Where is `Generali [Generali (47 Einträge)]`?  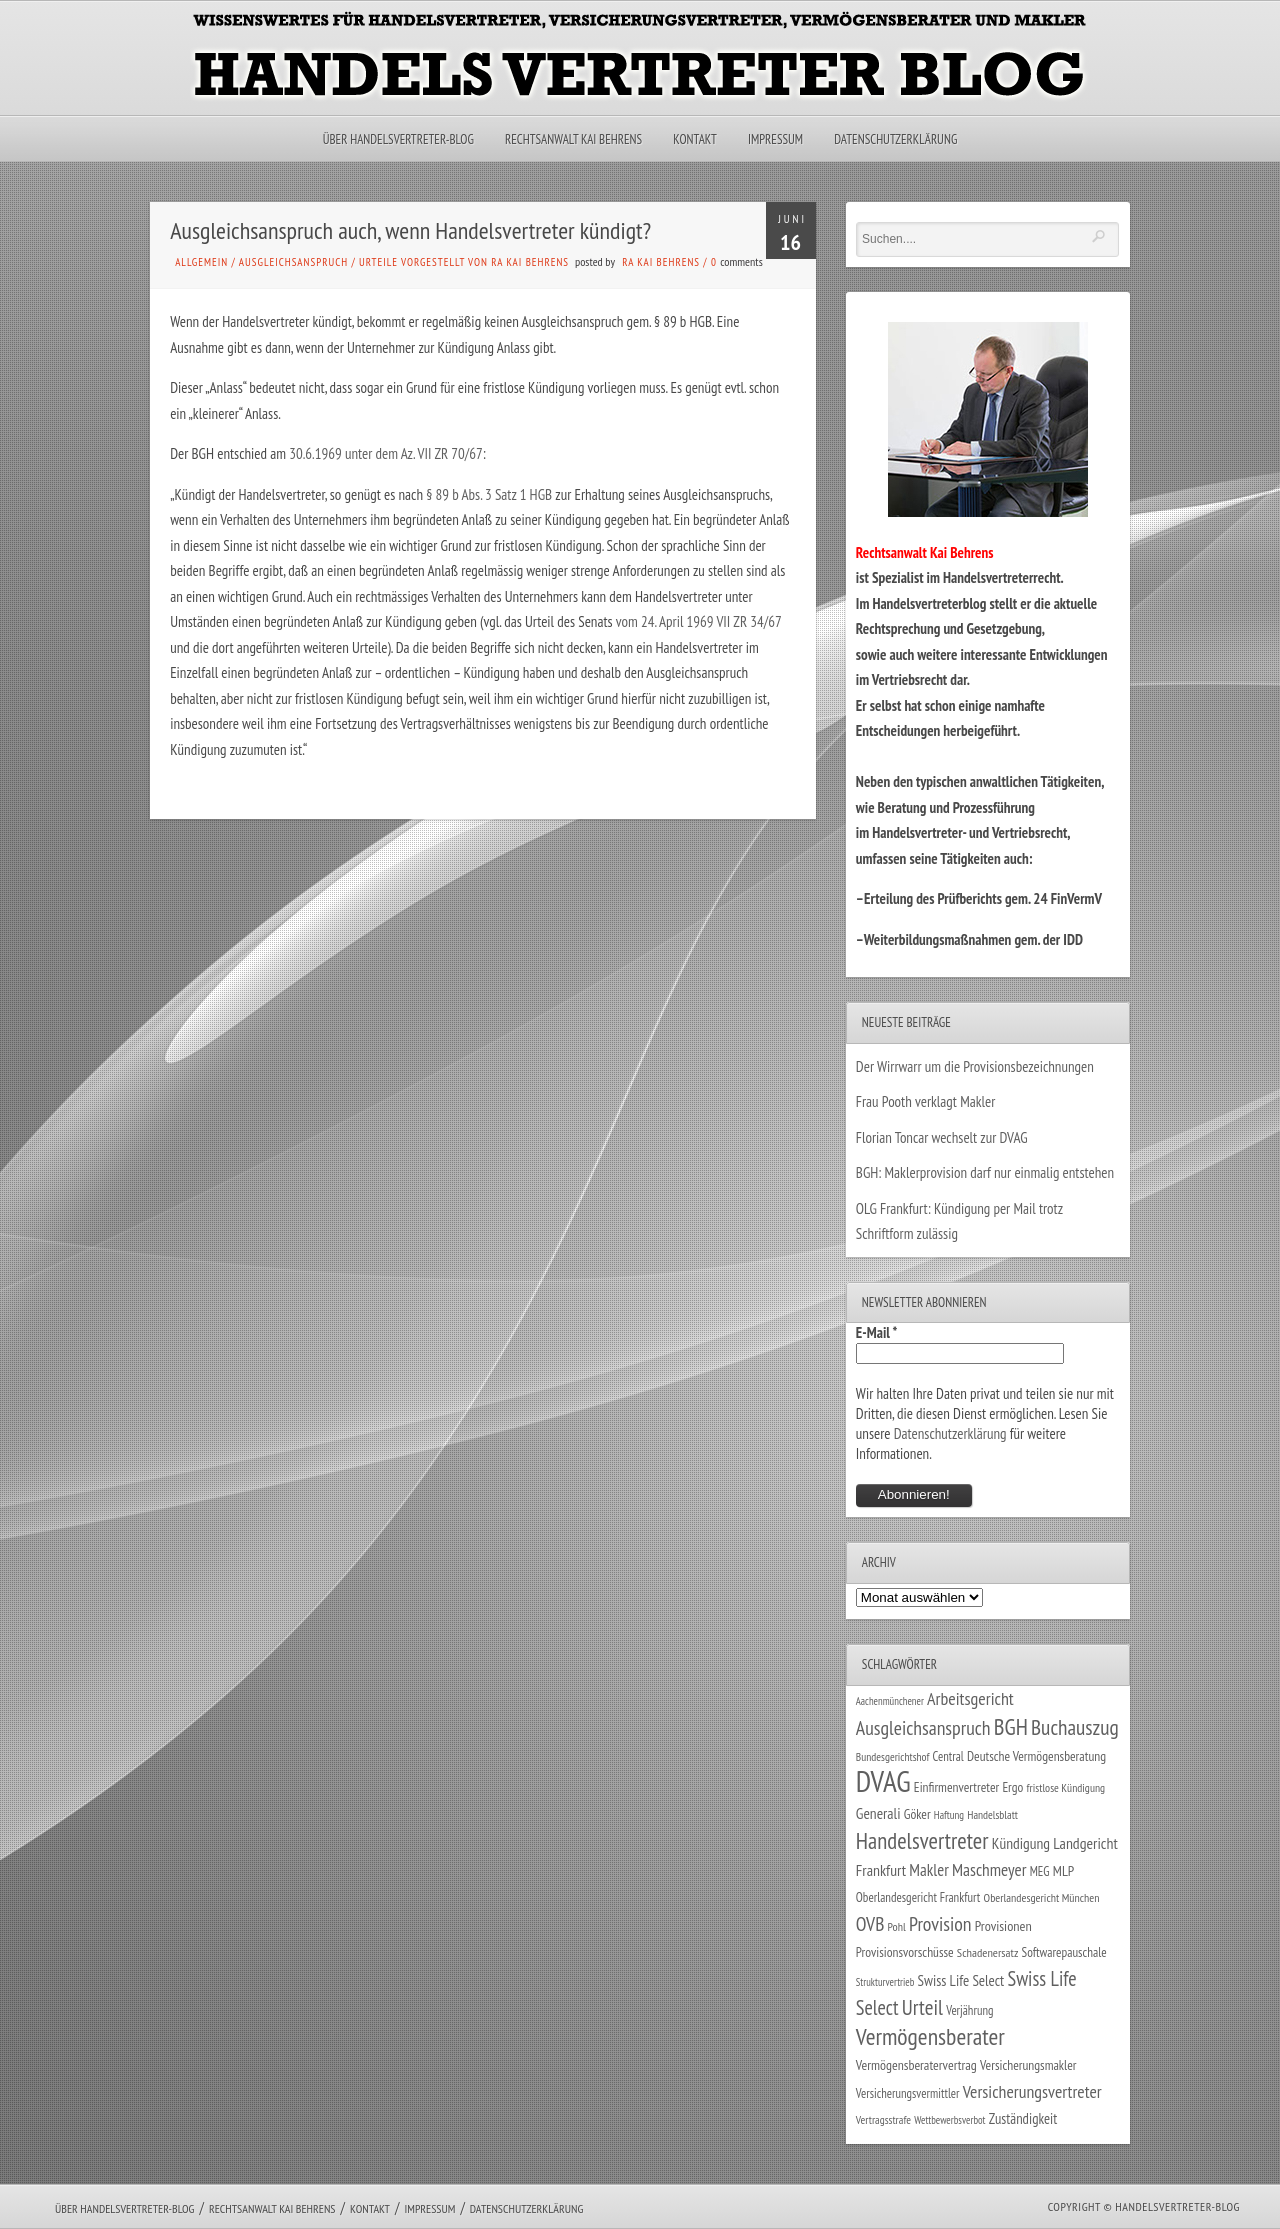 Generali [Generali (47 Einträge)] is located at coordinates (878, 1813).